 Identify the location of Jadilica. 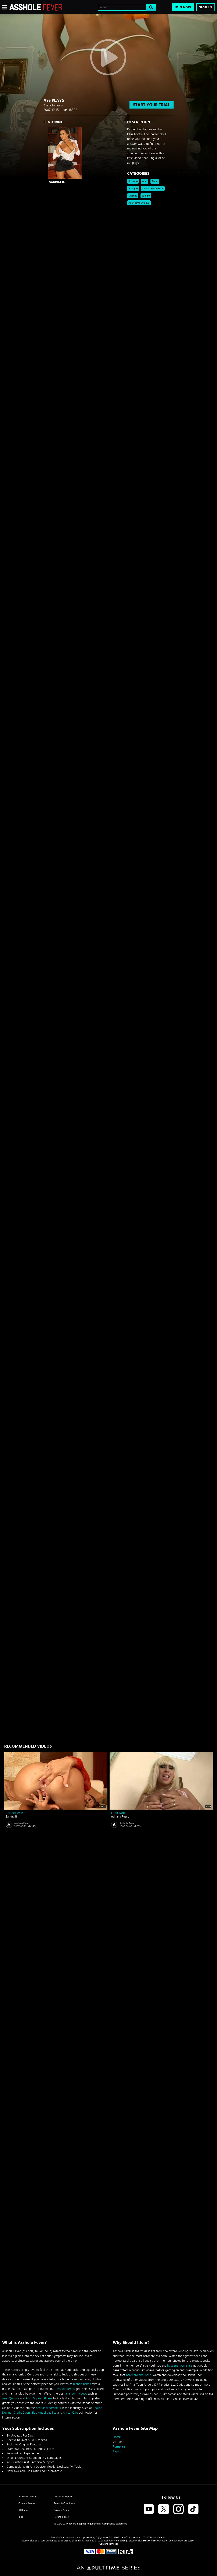
(51, 2412).